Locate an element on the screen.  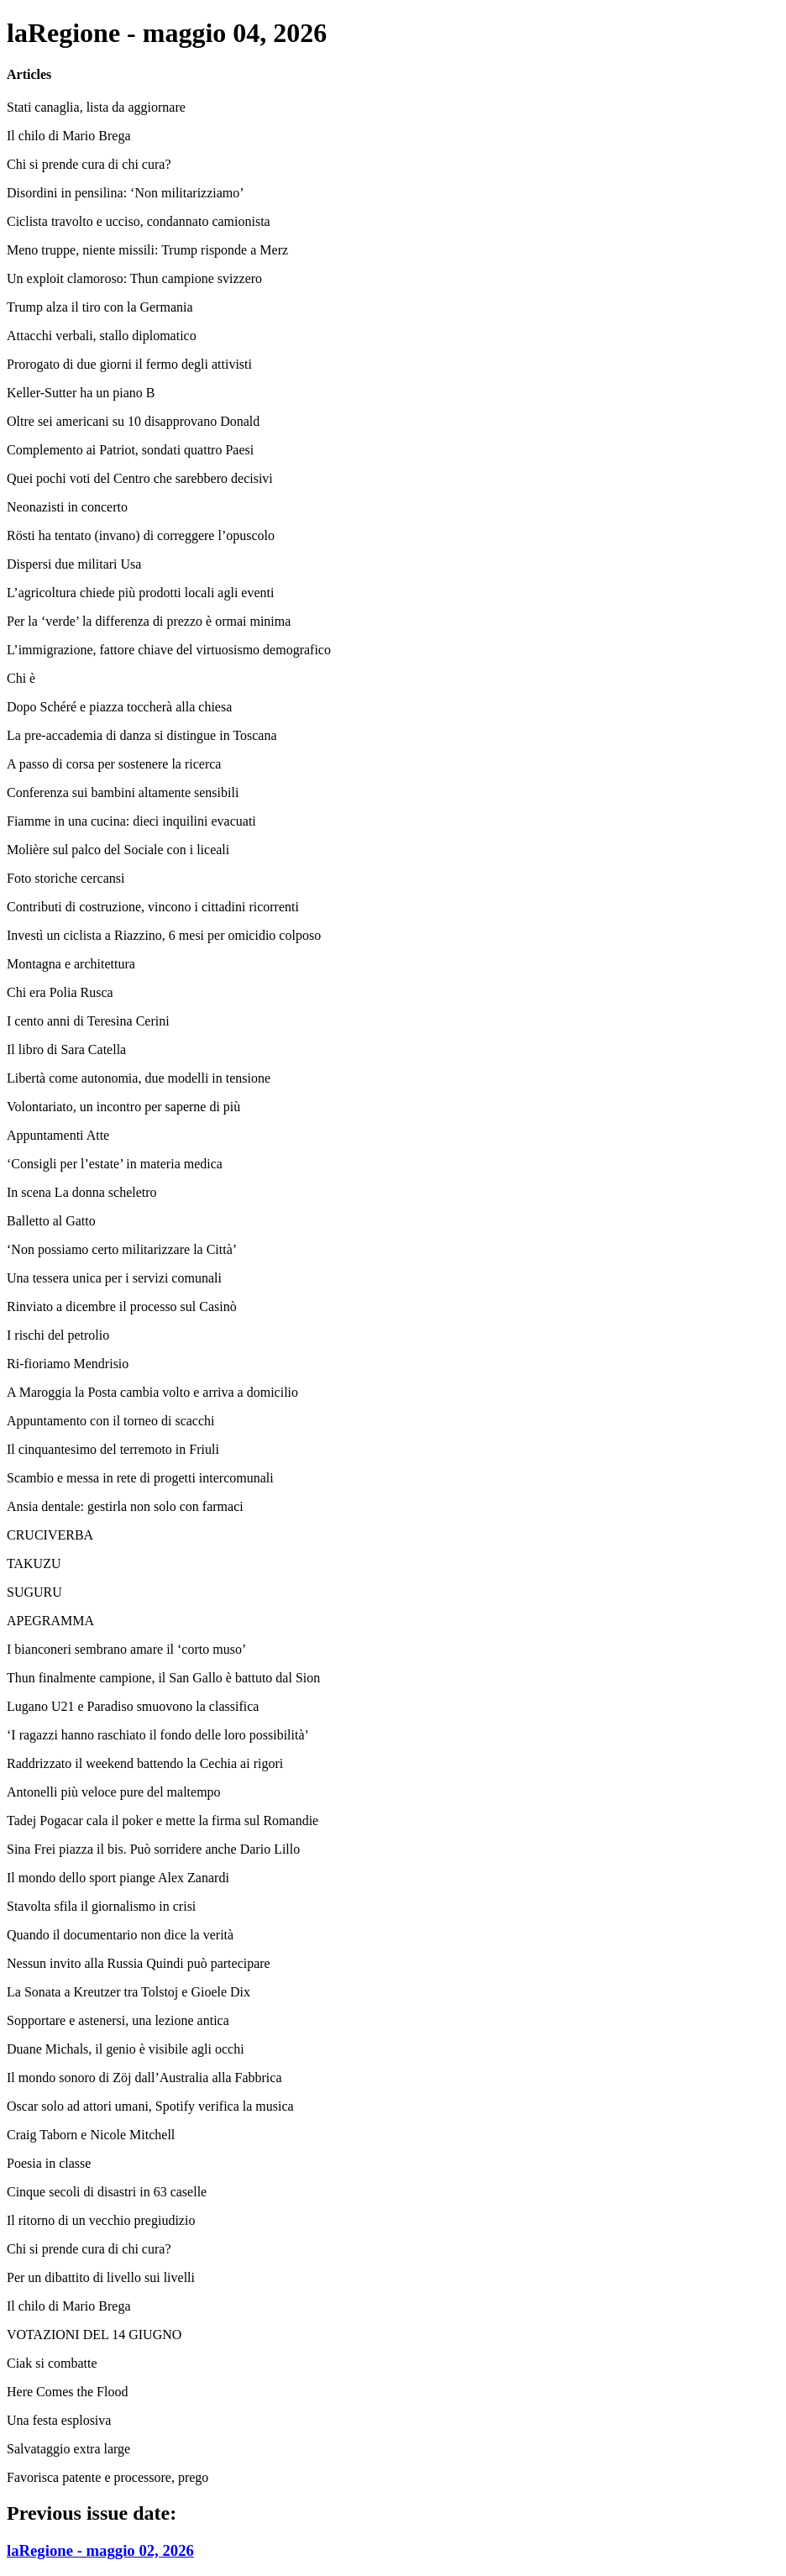
‘Non possiamo certo militarizzare la Città’ is located at coordinates (122, 1249).